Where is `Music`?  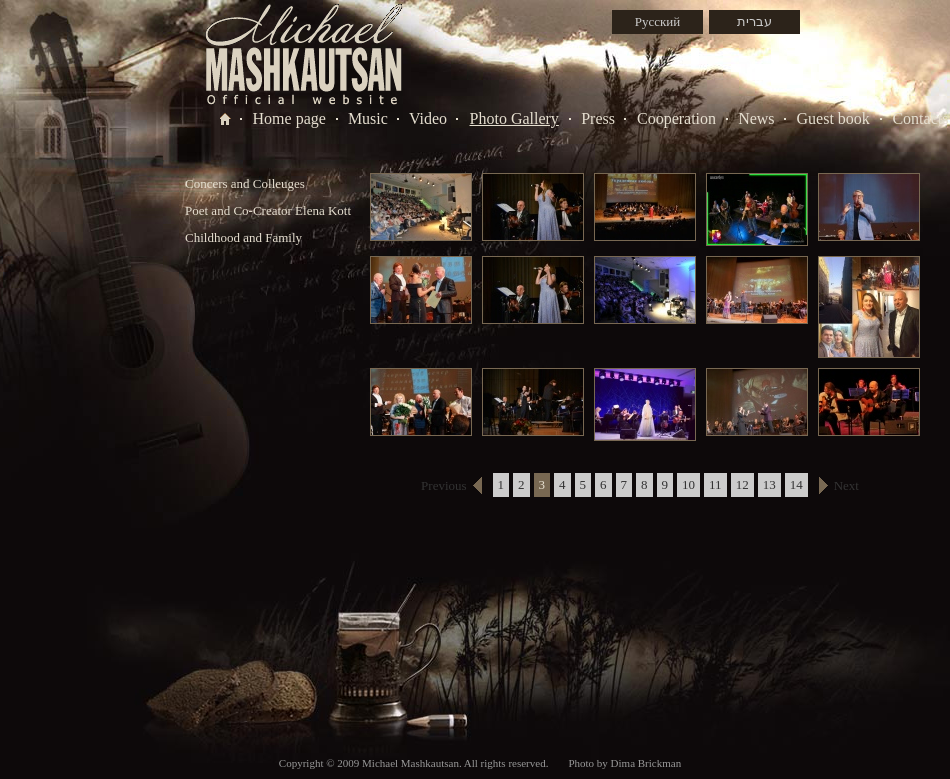
Music is located at coordinates (368, 118).